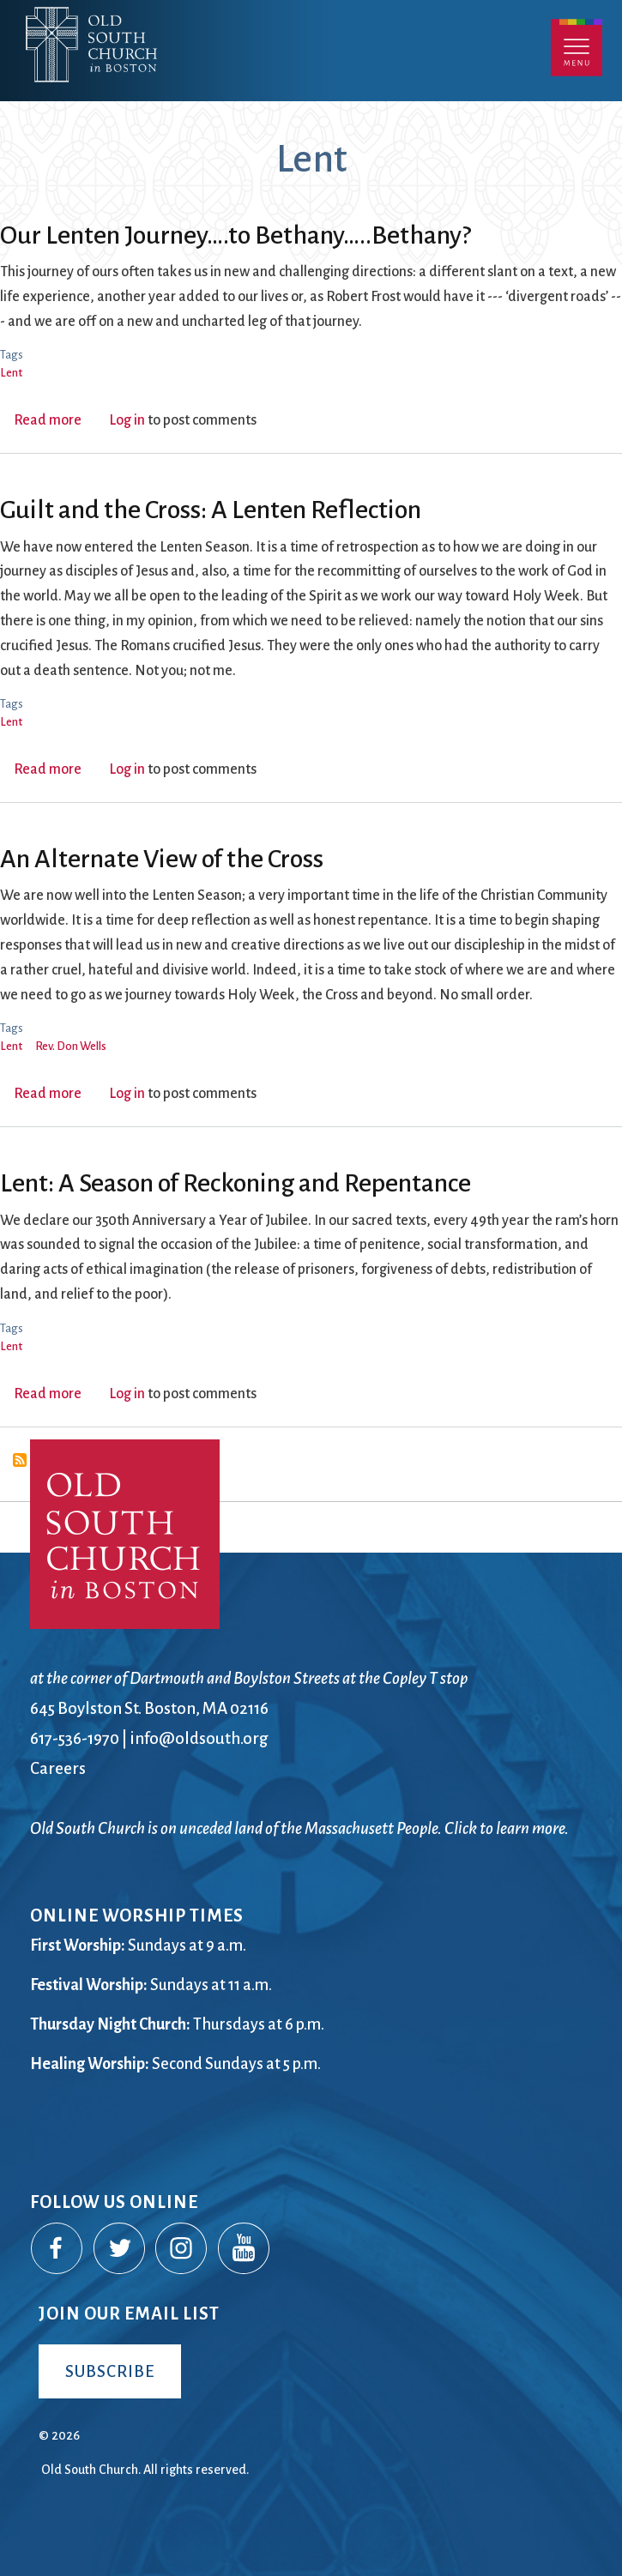 The height and width of the screenshot is (2576, 622). I want to click on Facebook, so click(57, 2249).